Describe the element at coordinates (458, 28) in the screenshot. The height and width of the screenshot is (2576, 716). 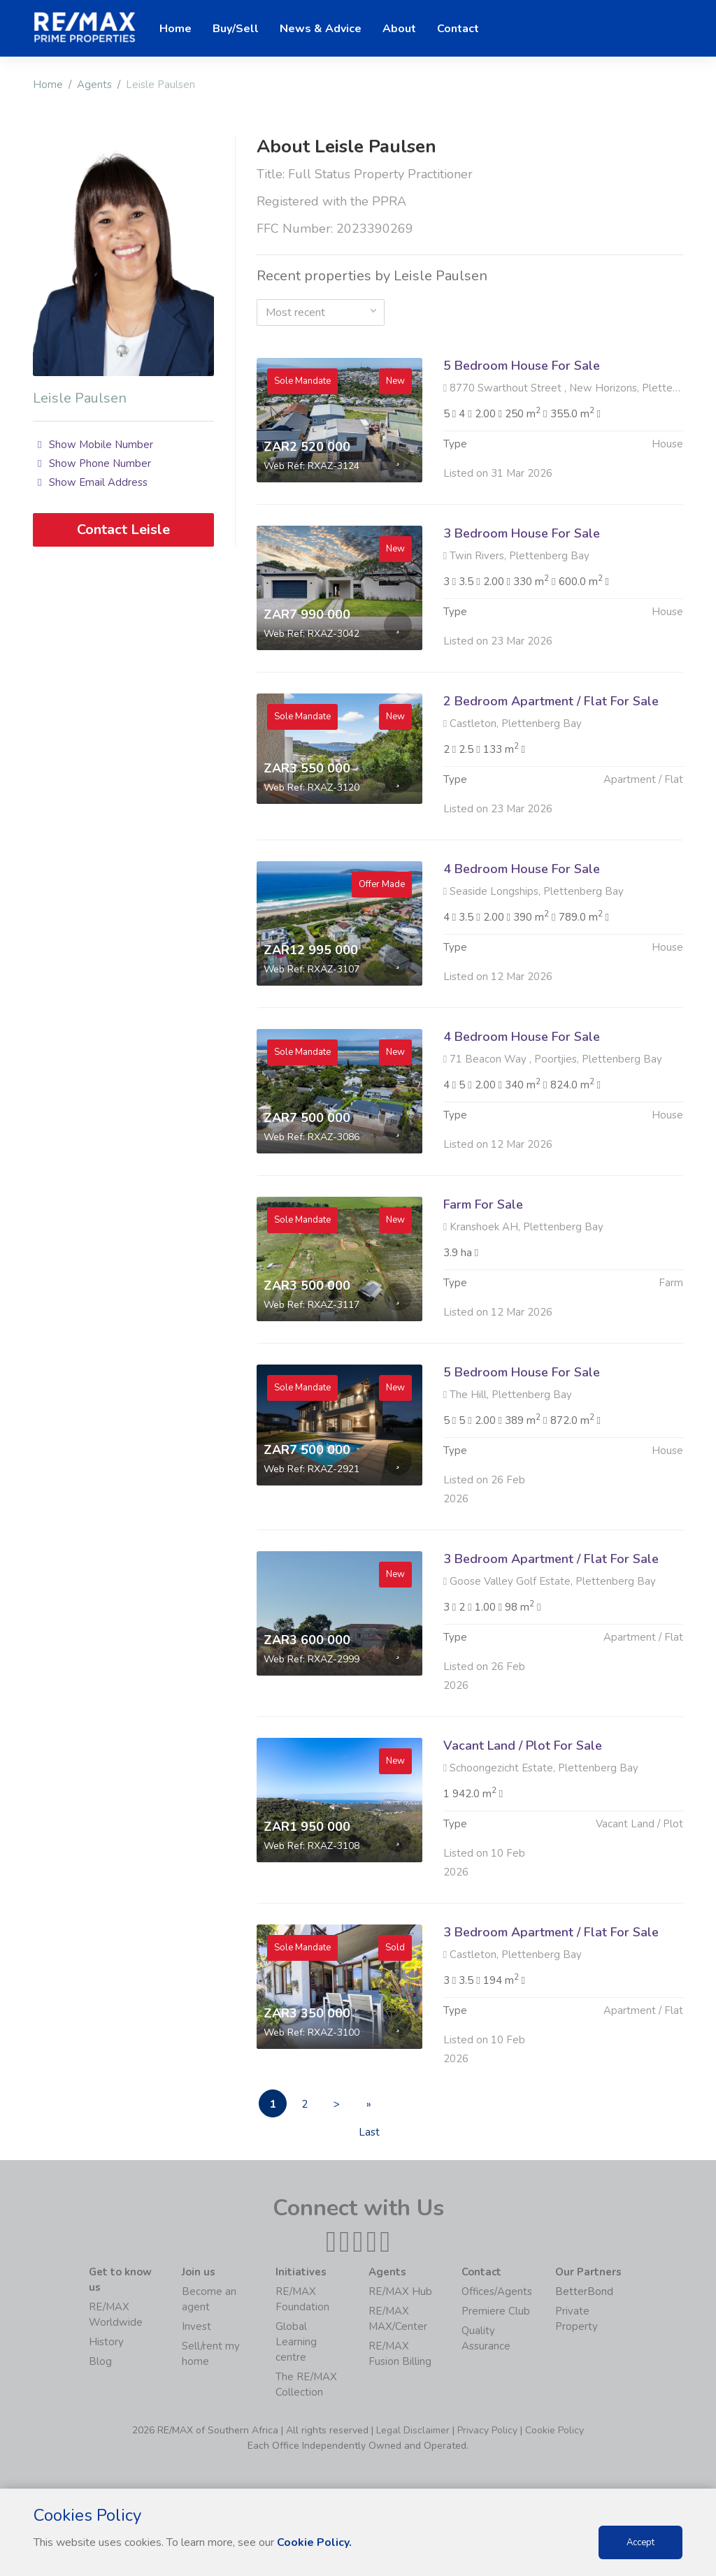
I see `Contact` at that location.